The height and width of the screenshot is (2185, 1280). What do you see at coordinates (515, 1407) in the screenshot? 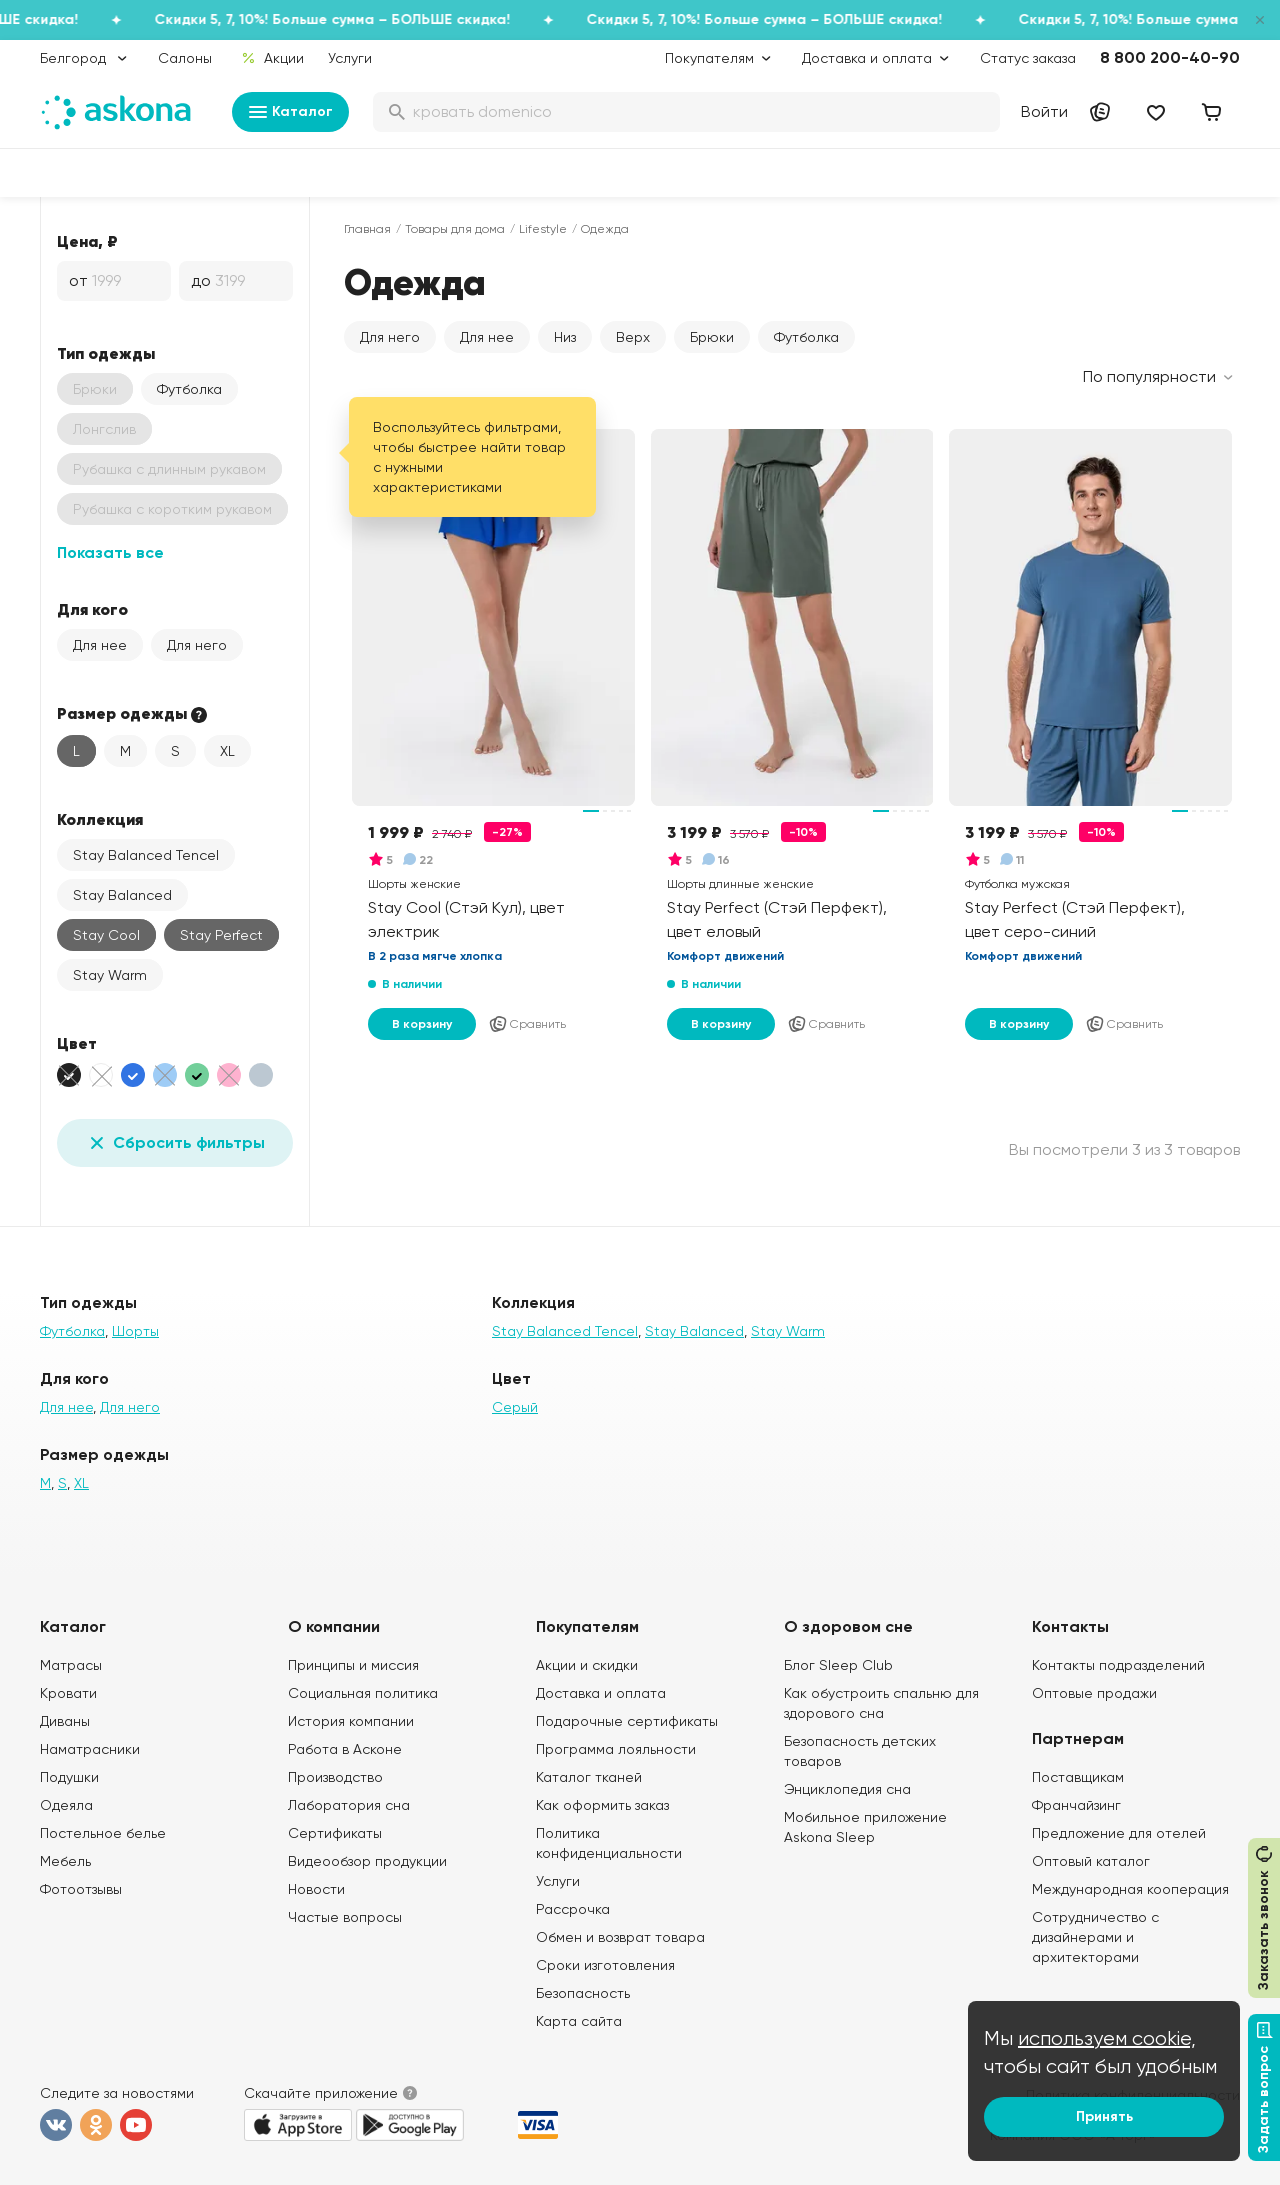
I see `Серый` at bounding box center [515, 1407].